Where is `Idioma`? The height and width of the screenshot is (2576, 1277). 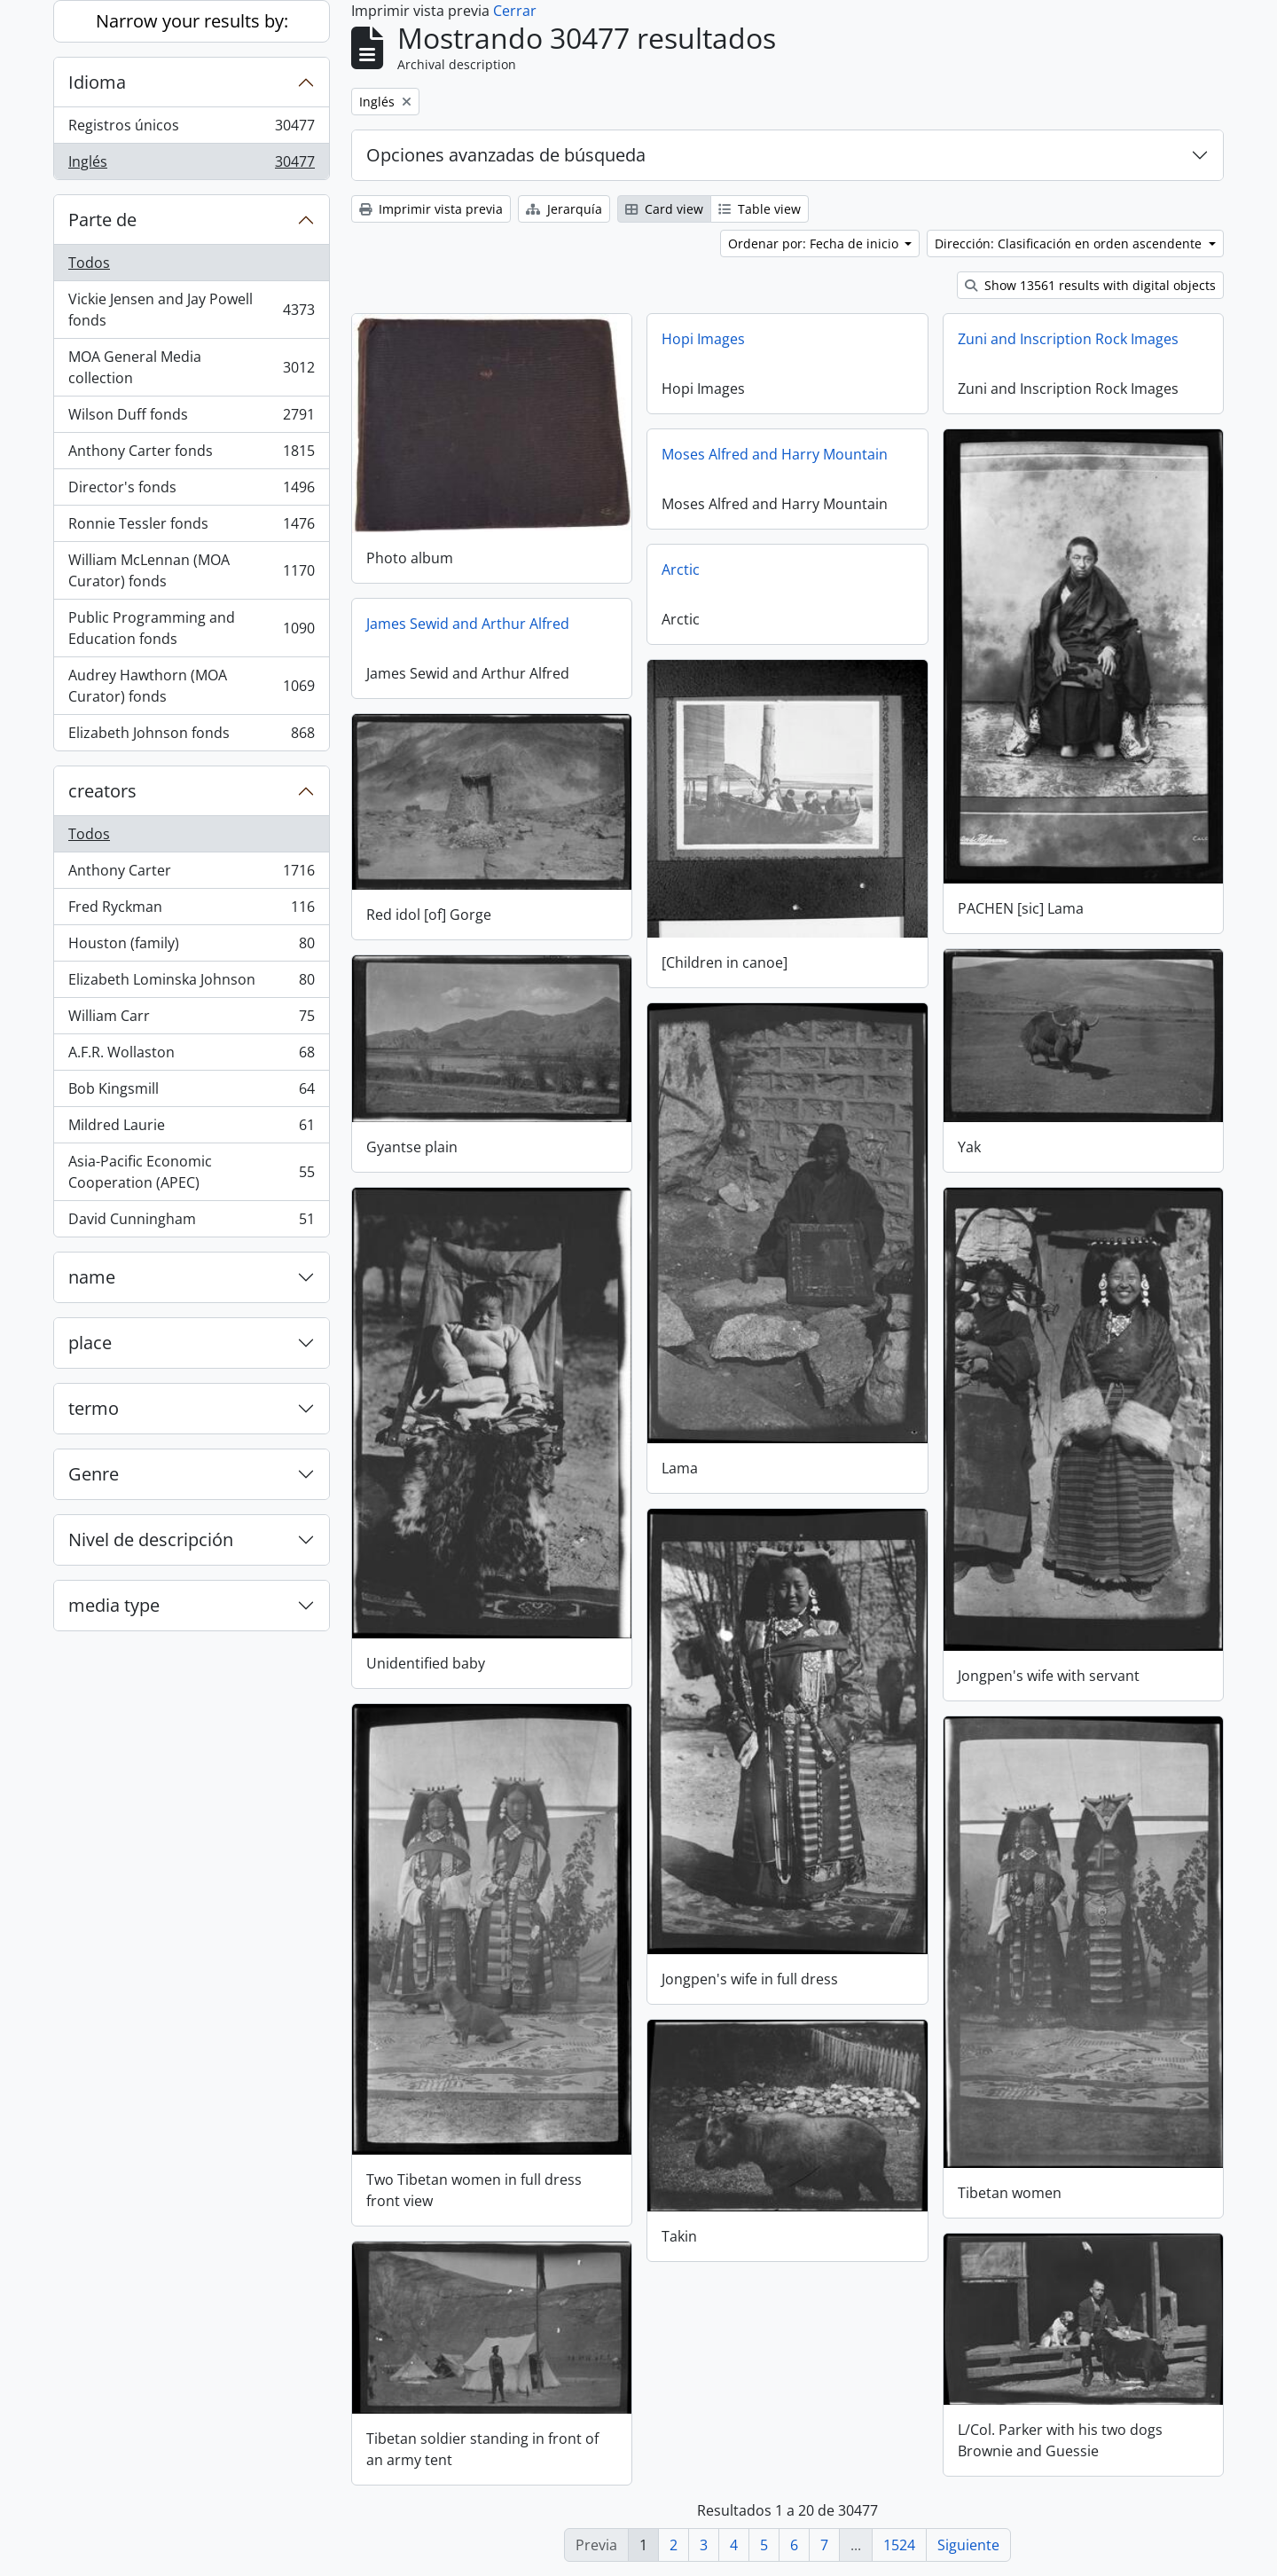
Idioma is located at coordinates (97, 82).